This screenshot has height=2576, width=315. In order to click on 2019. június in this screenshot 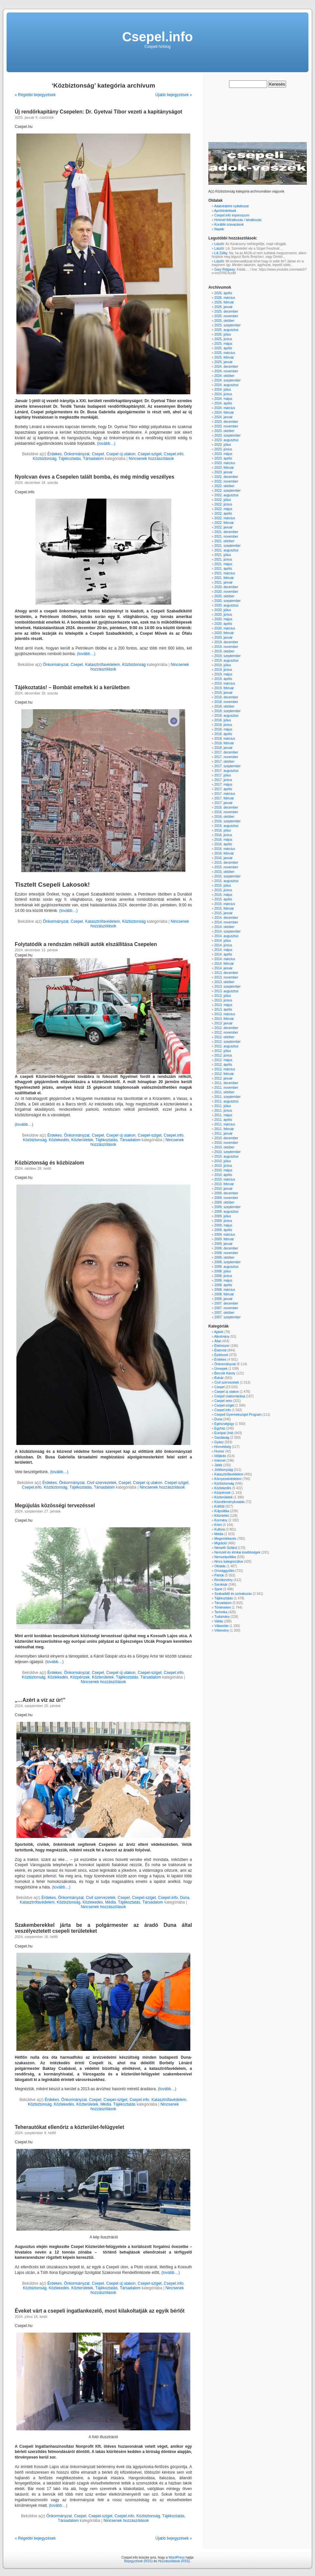, I will do `click(223, 669)`.